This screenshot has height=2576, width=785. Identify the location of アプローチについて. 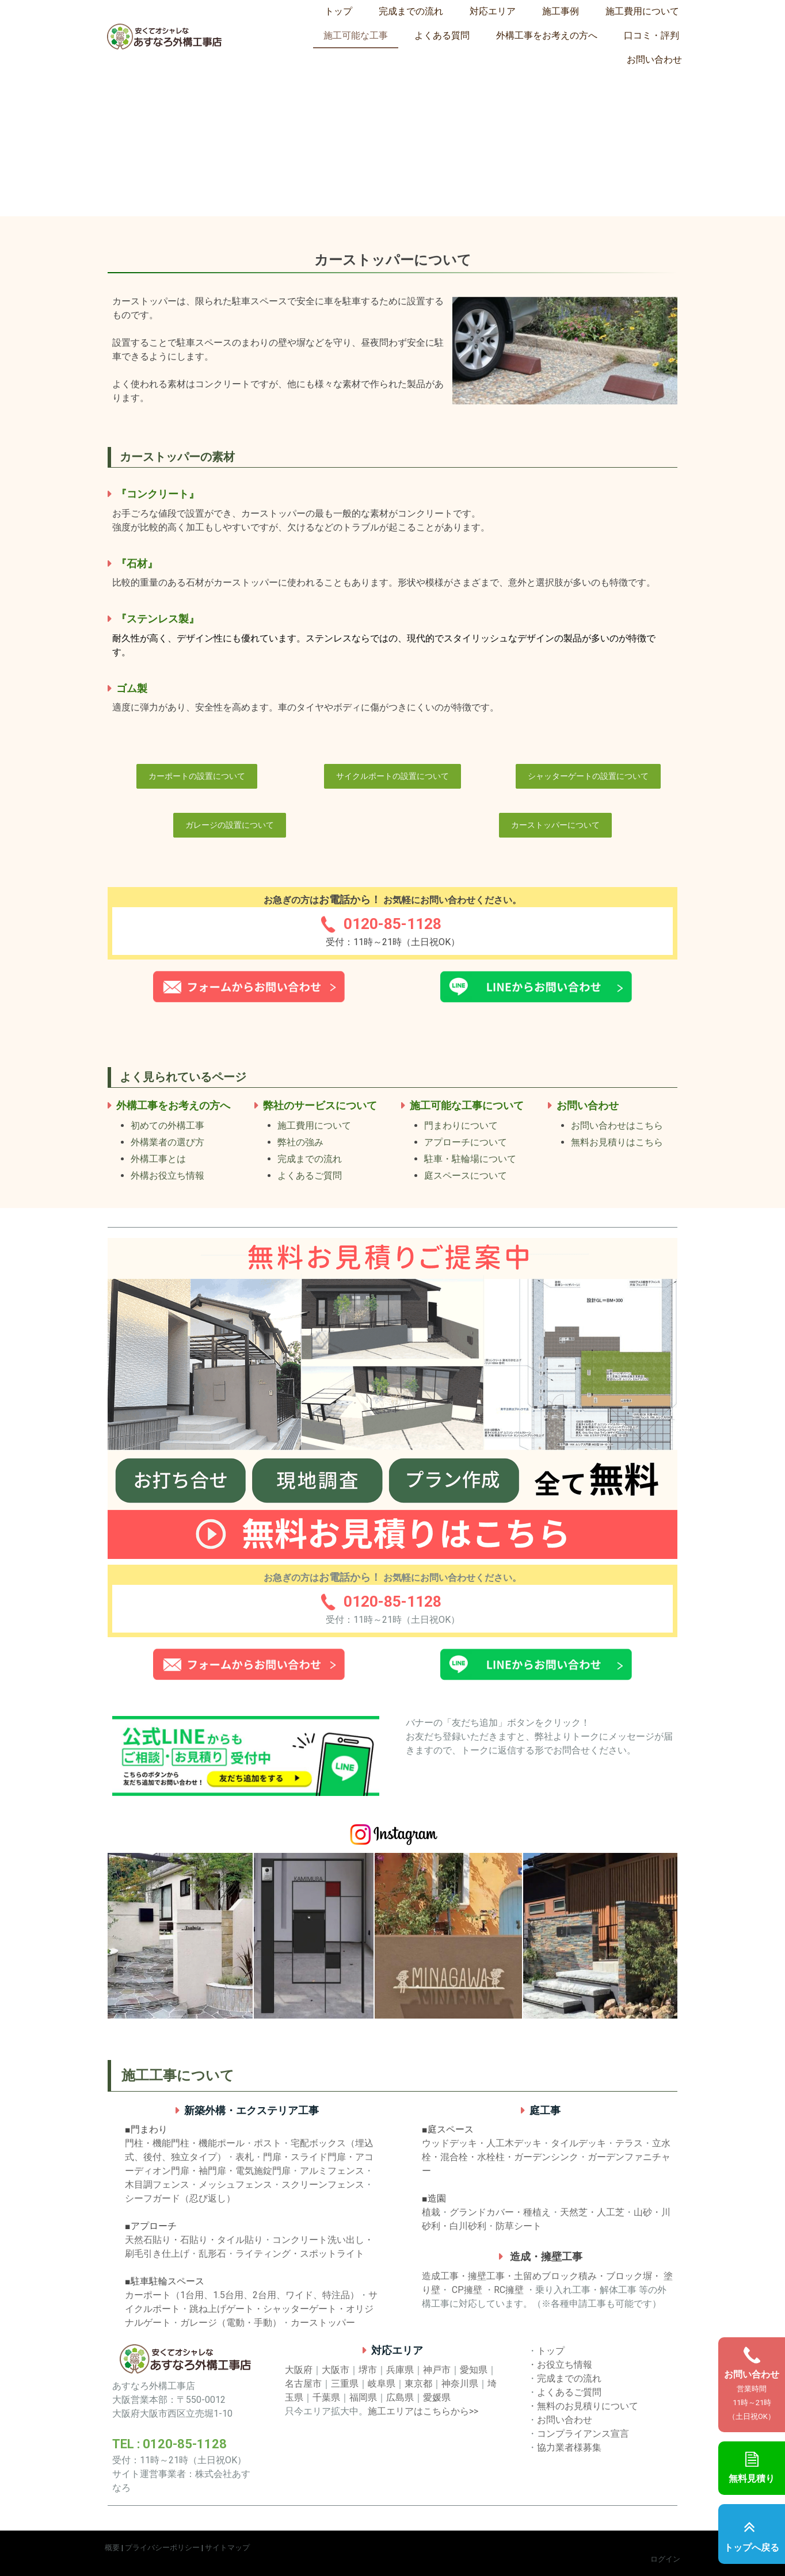
(465, 1142).